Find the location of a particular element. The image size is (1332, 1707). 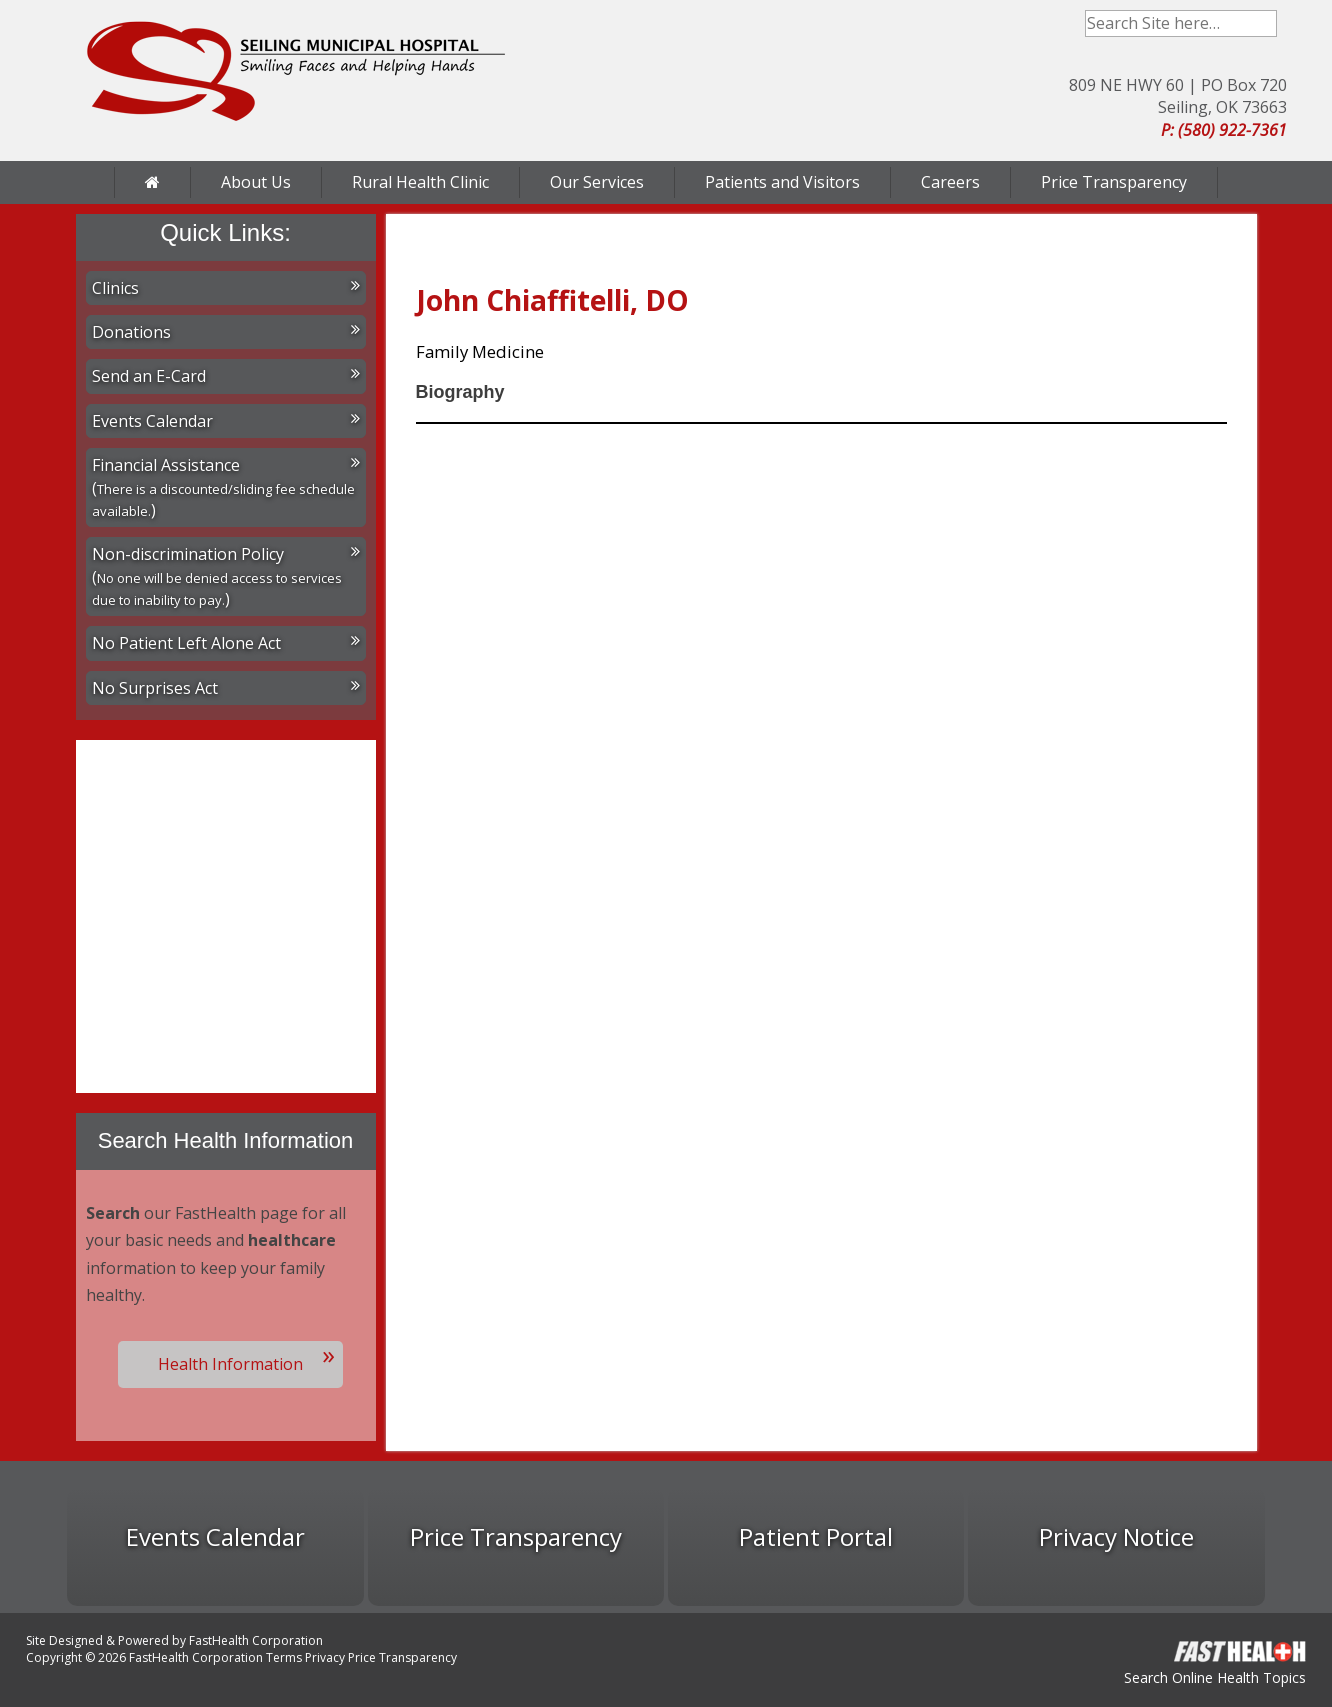

No Patient Left Alone Act is located at coordinates (226, 643).